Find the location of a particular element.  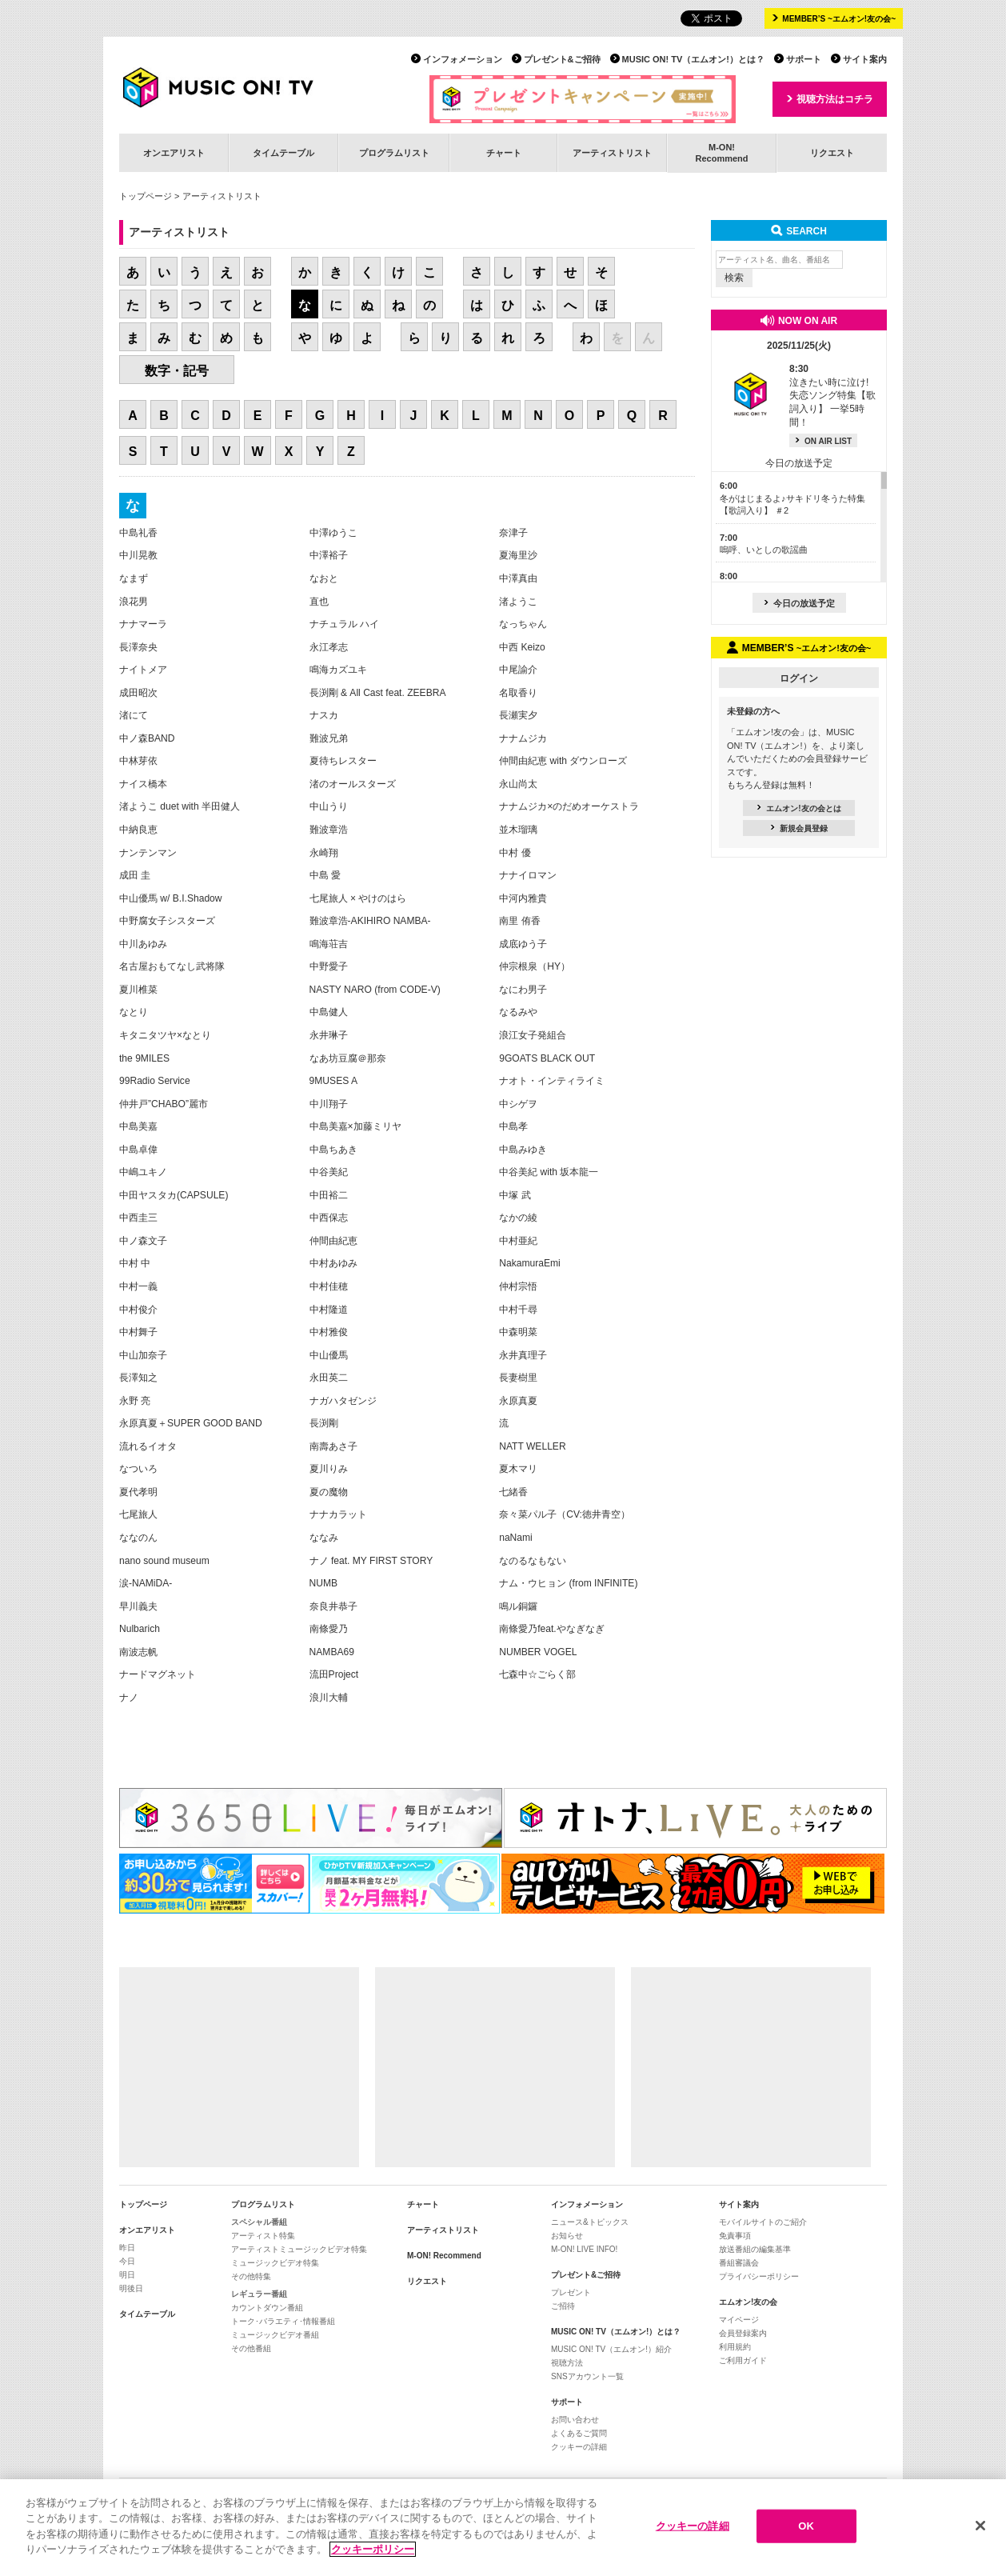

中山うり is located at coordinates (328, 806).